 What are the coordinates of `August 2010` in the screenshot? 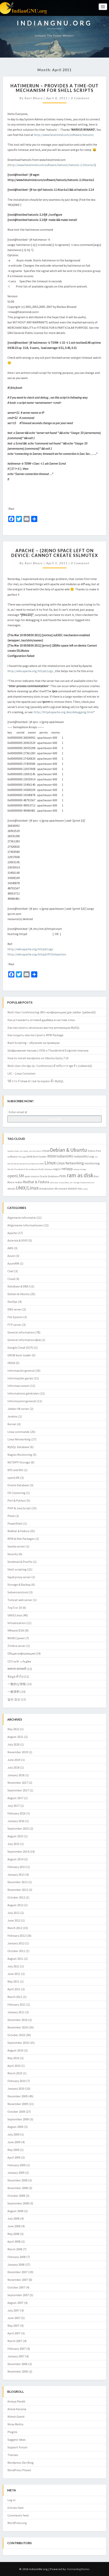 It's located at (15, 2050).